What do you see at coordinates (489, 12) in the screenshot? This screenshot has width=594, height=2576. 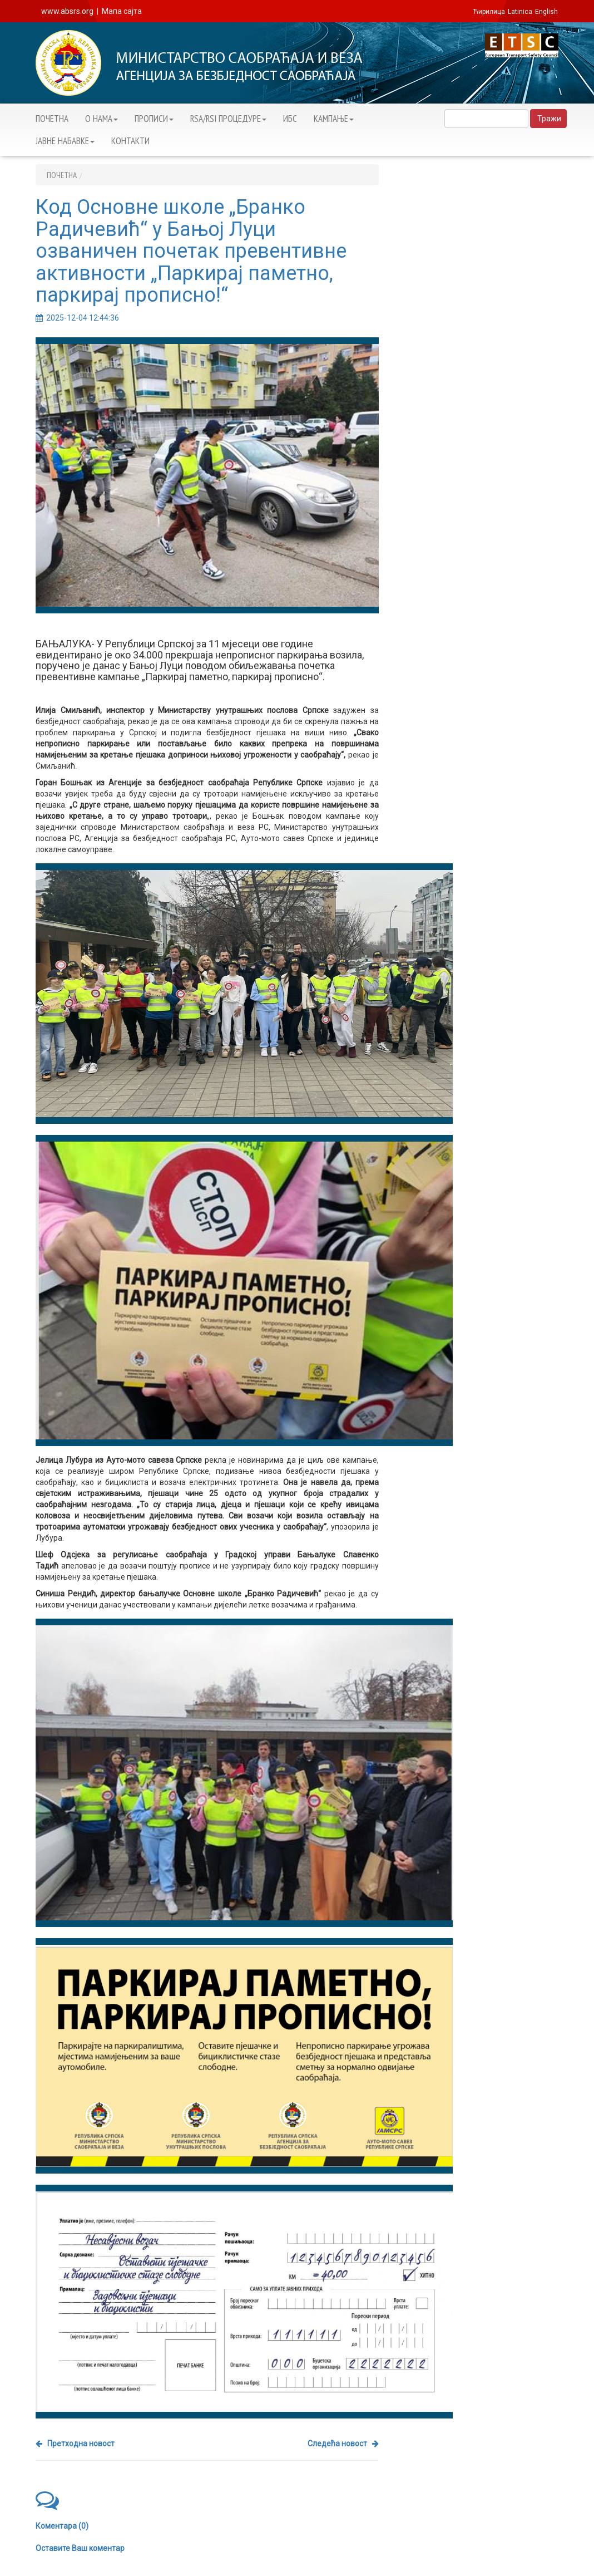 I see `Ћирилица` at bounding box center [489, 12].